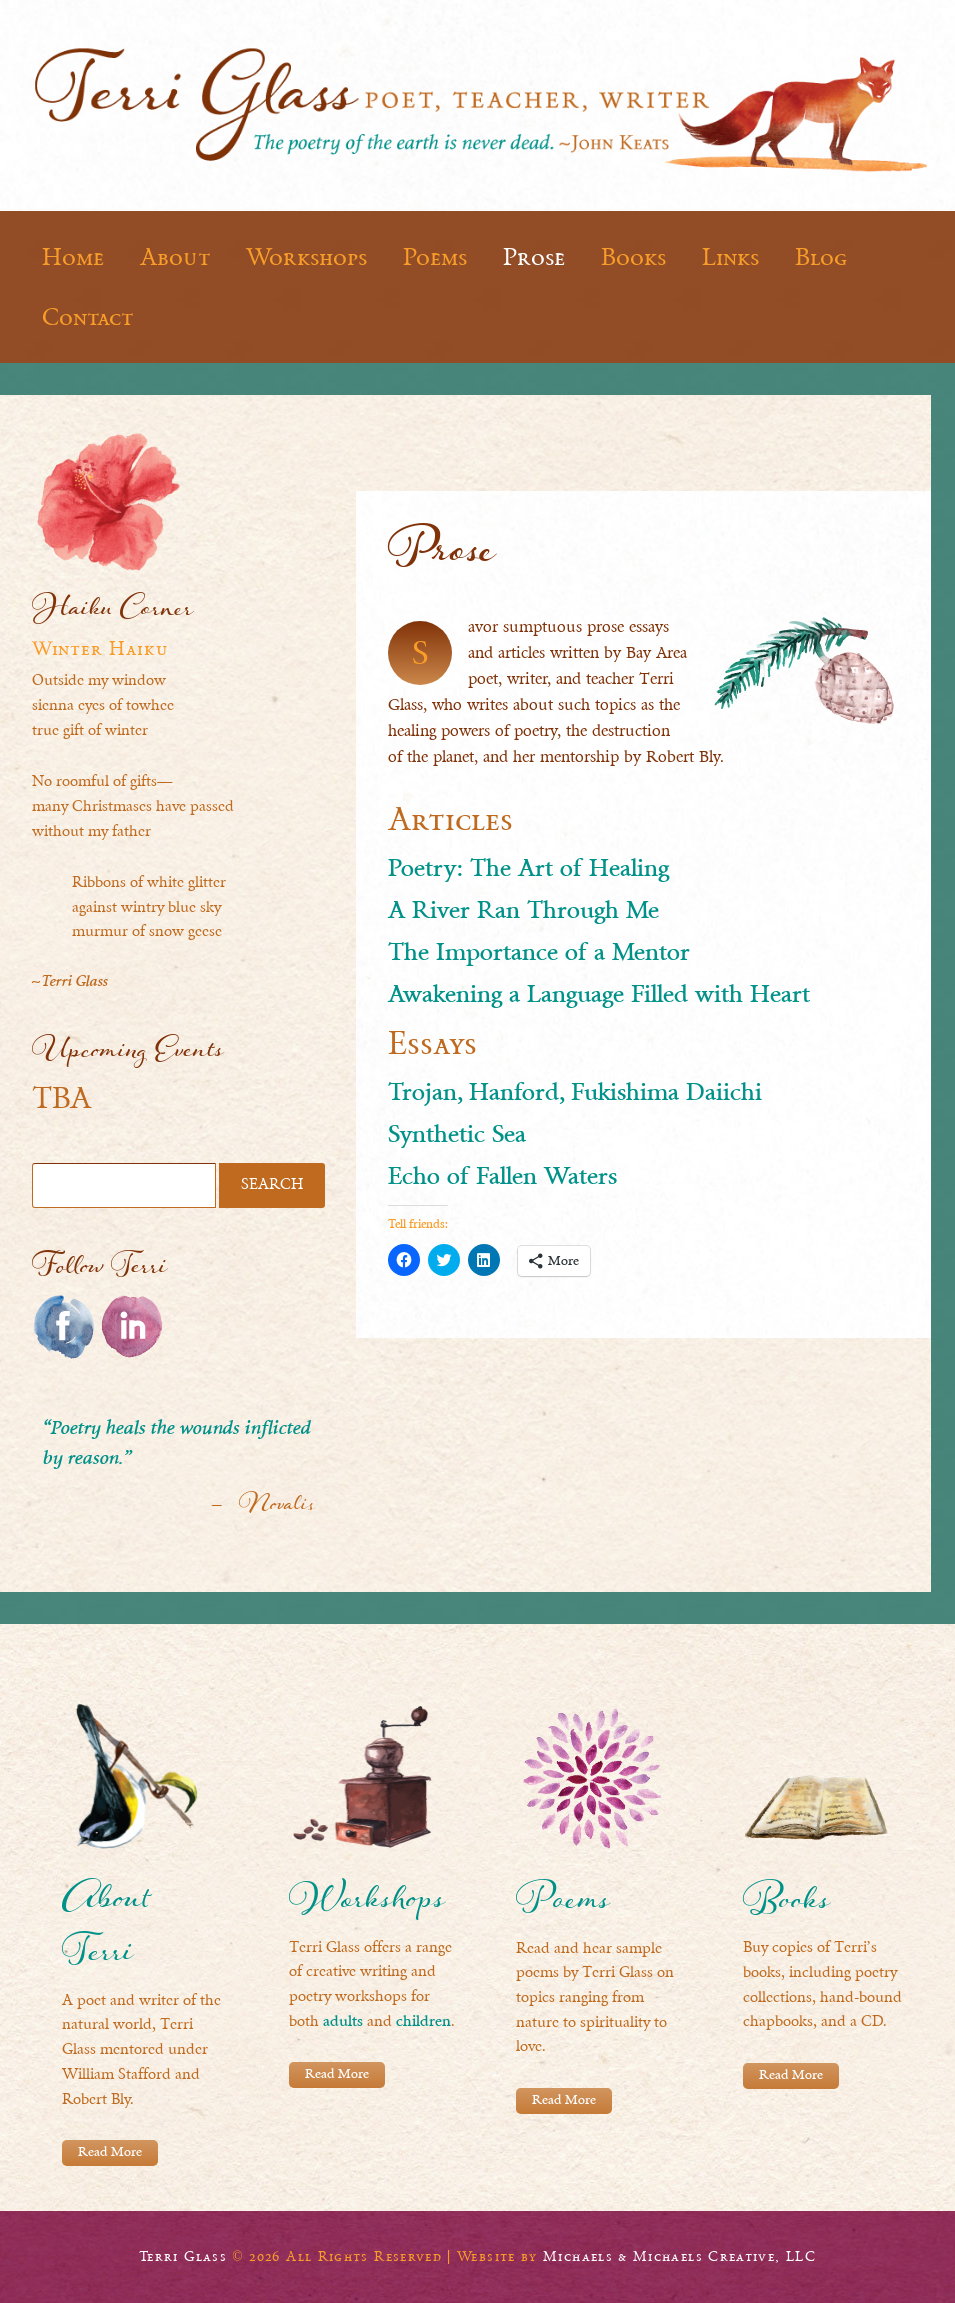 The height and width of the screenshot is (2303, 955). Describe the element at coordinates (73, 257) in the screenshot. I see `Home` at that location.